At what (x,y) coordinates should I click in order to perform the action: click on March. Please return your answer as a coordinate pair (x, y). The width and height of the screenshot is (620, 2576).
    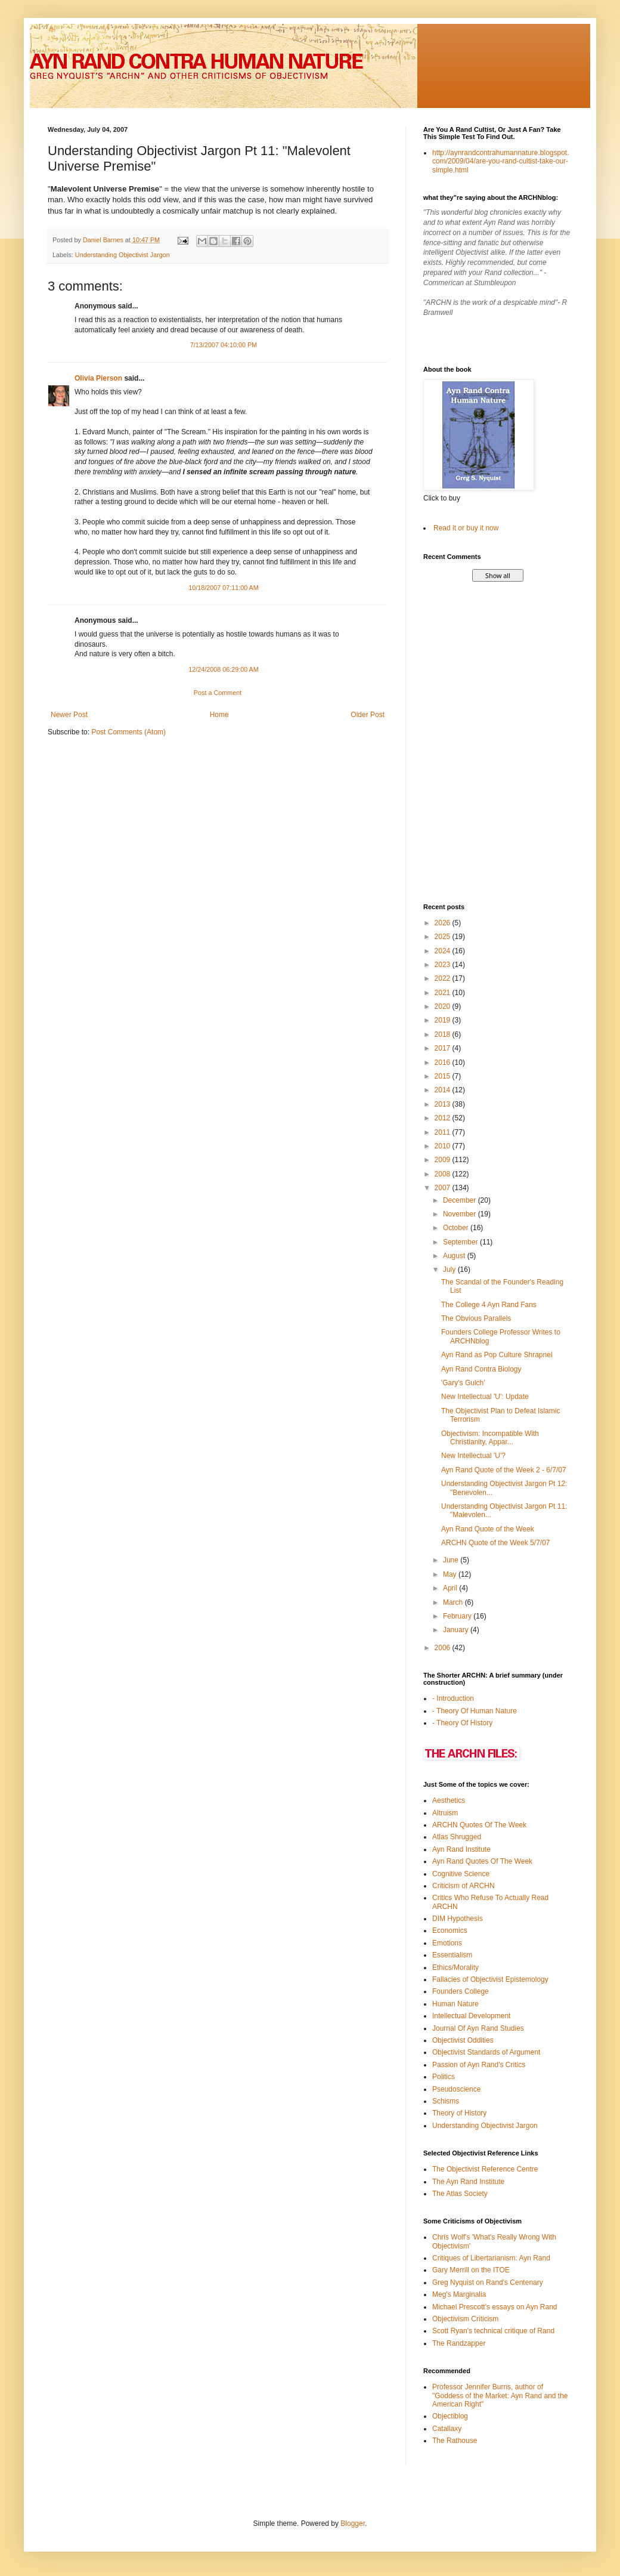
    Looking at the image, I should click on (454, 1602).